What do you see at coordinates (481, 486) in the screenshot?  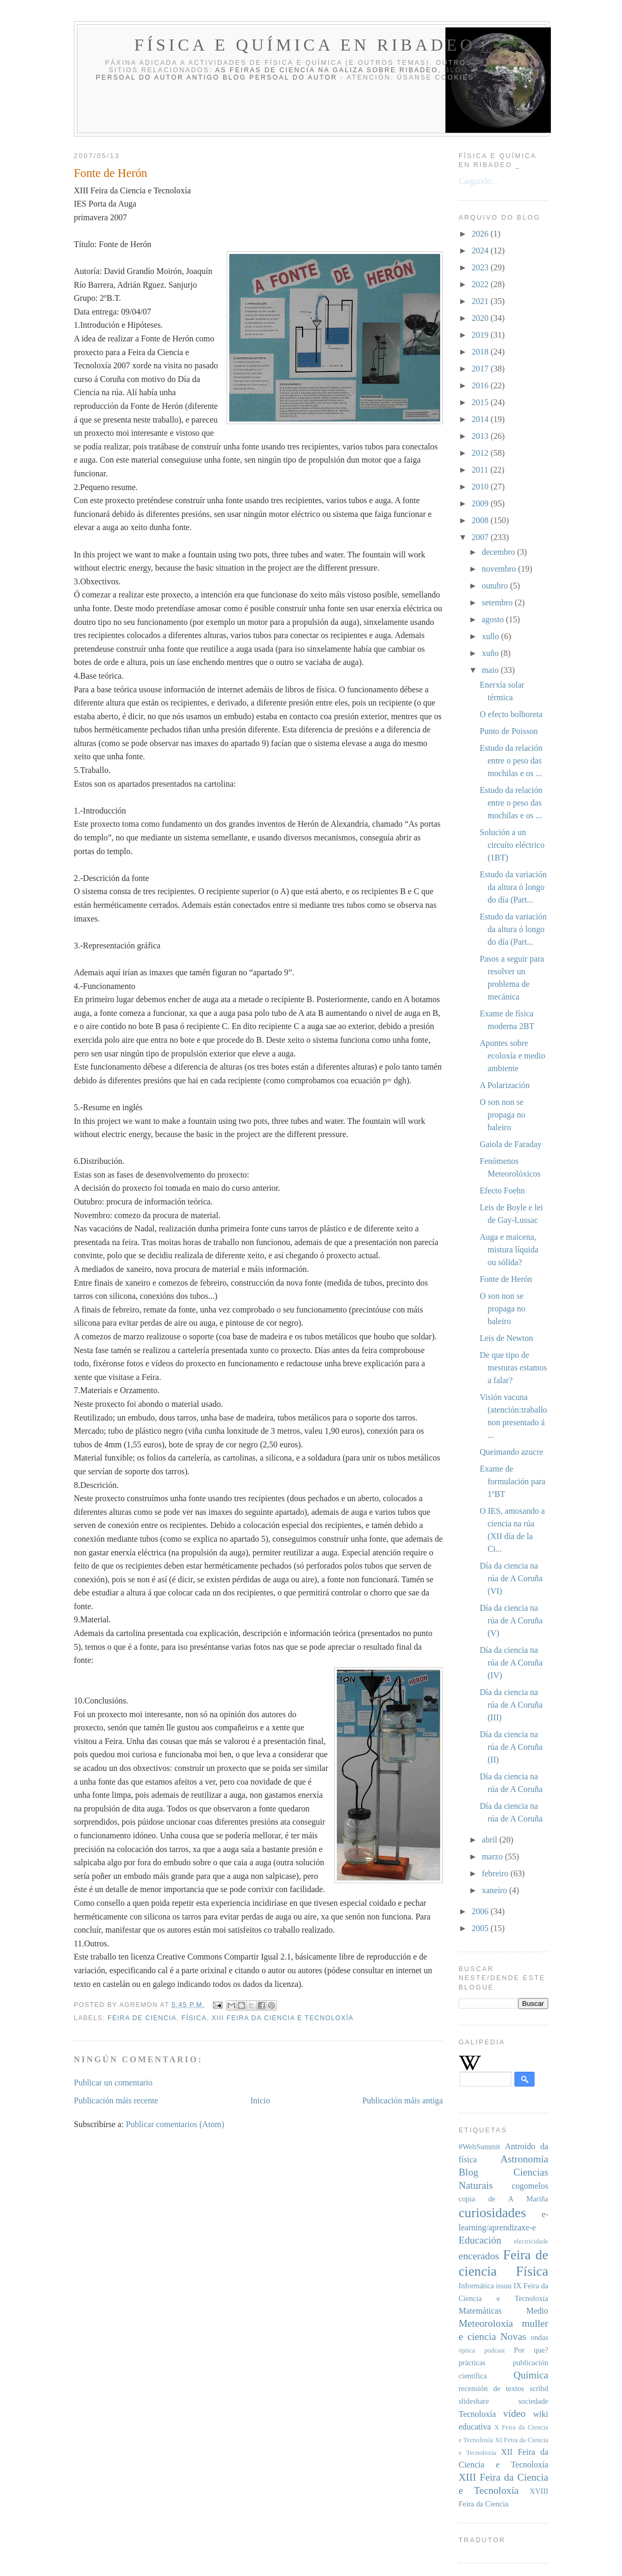 I see `2010` at bounding box center [481, 486].